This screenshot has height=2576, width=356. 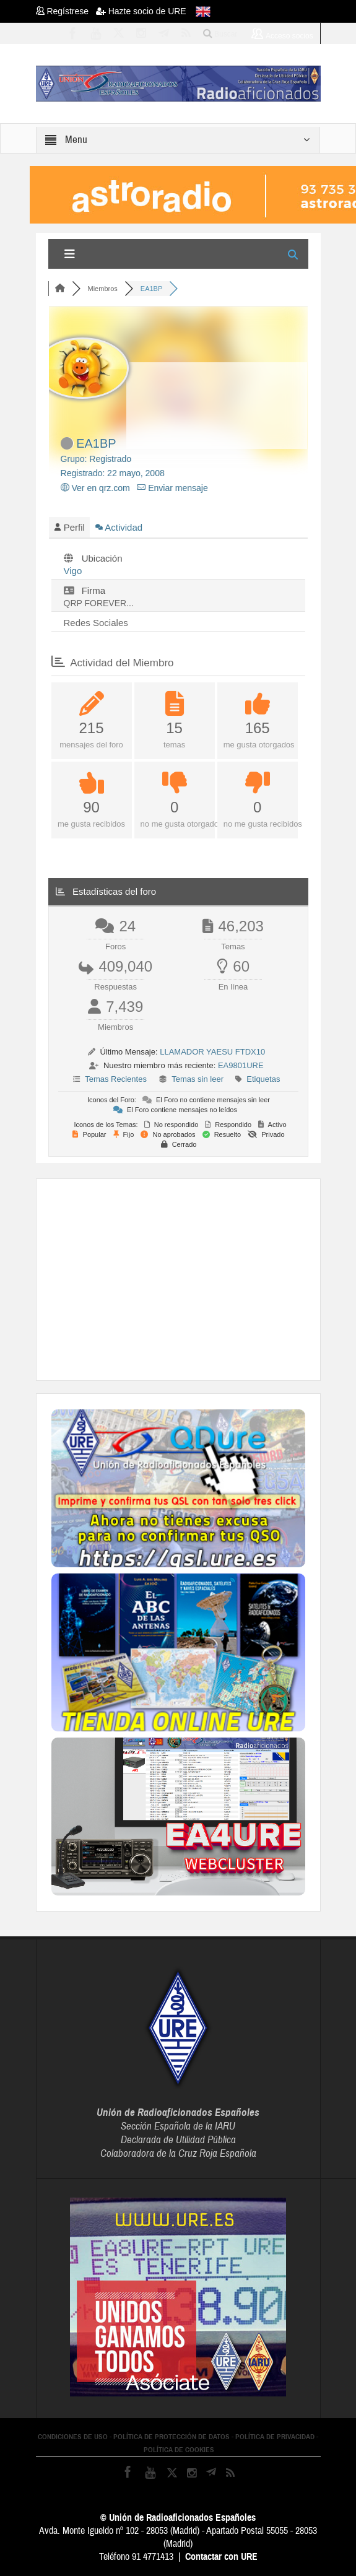 I want to click on POLÍTICA DE COOKIES, so click(x=179, y=2449).